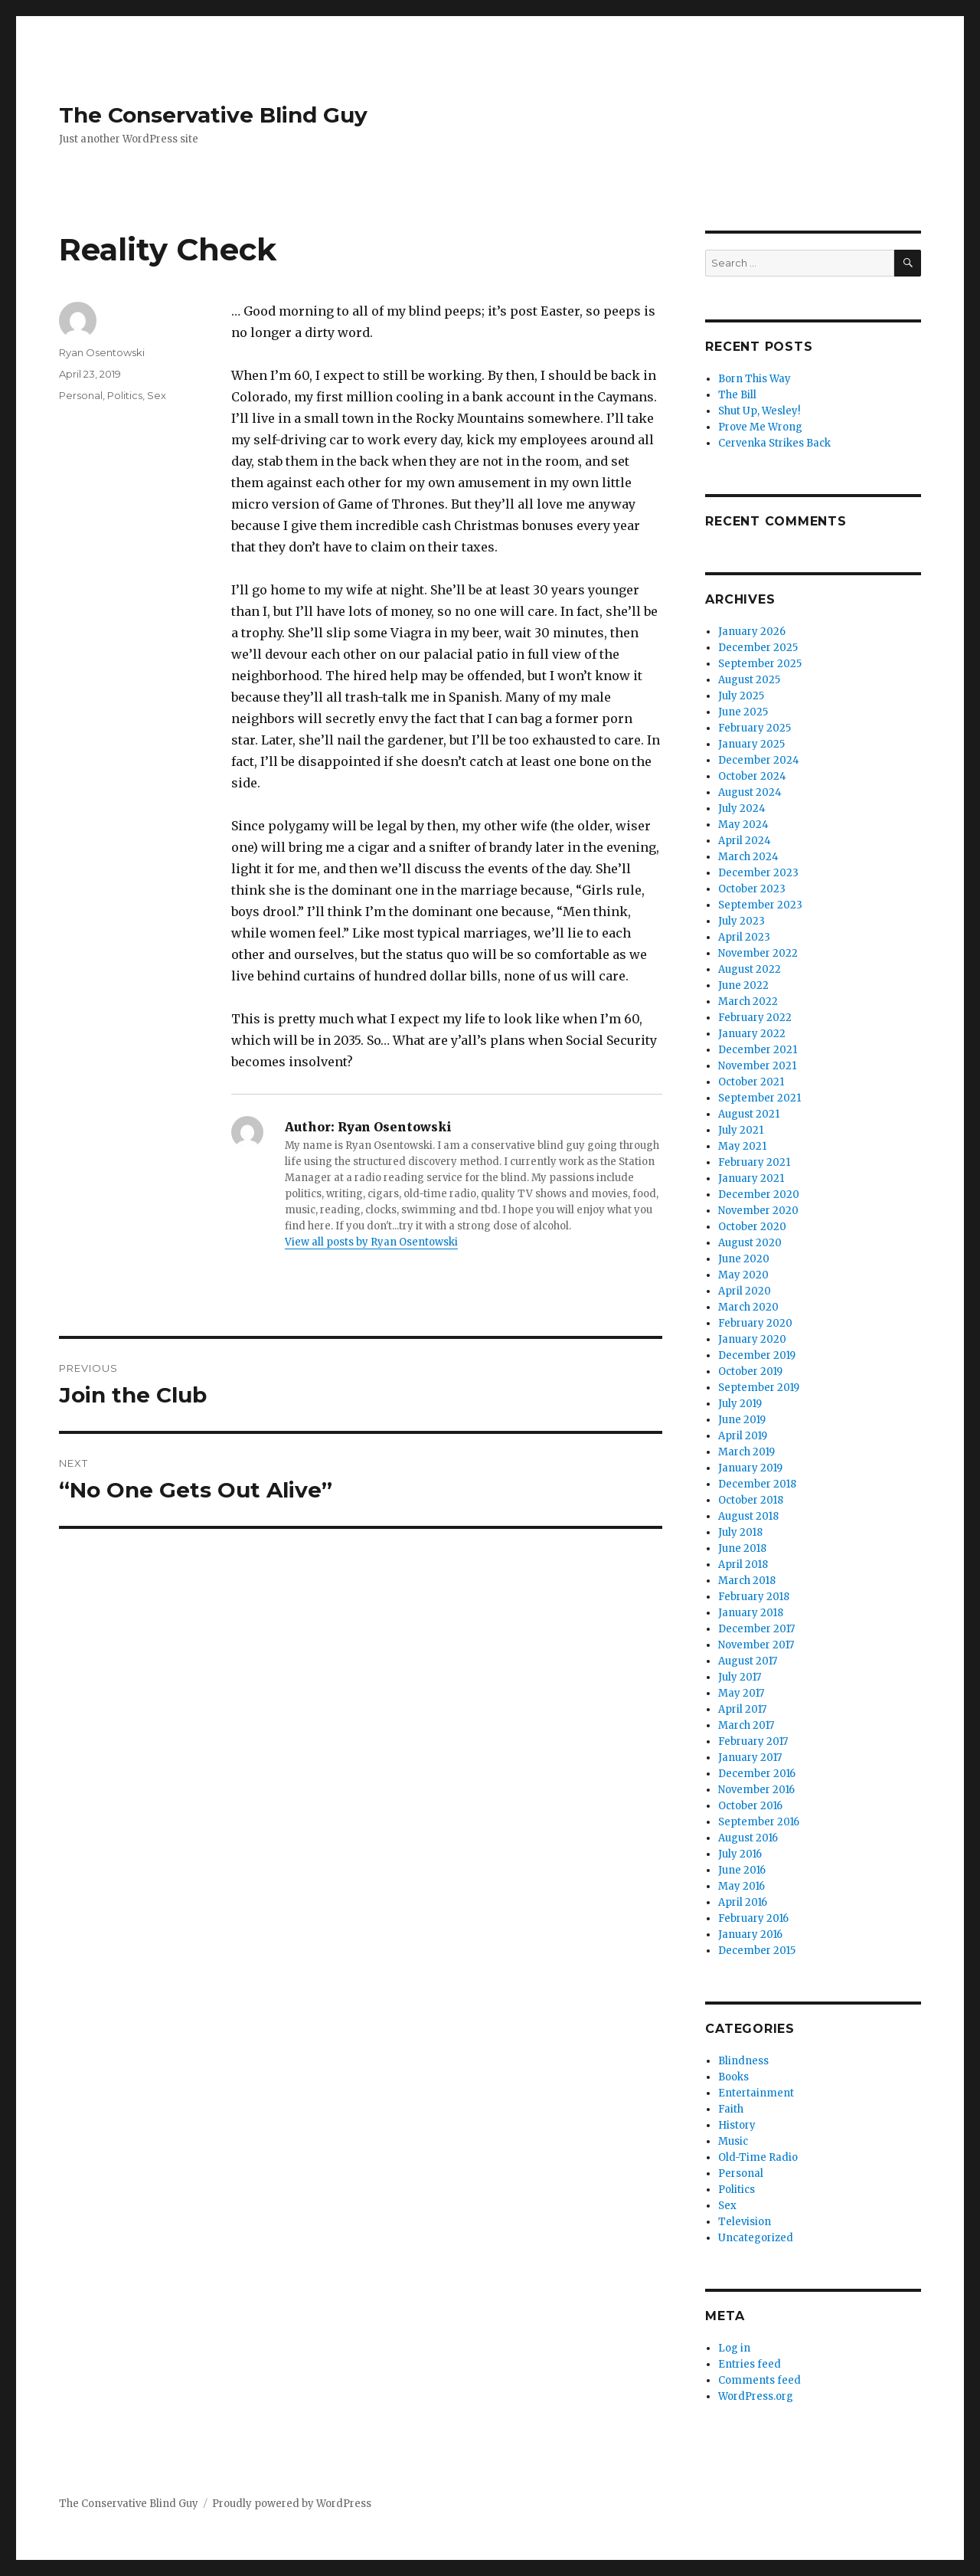  Describe the element at coordinates (741, 695) in the screenshot. I see `July 2025` at that location.